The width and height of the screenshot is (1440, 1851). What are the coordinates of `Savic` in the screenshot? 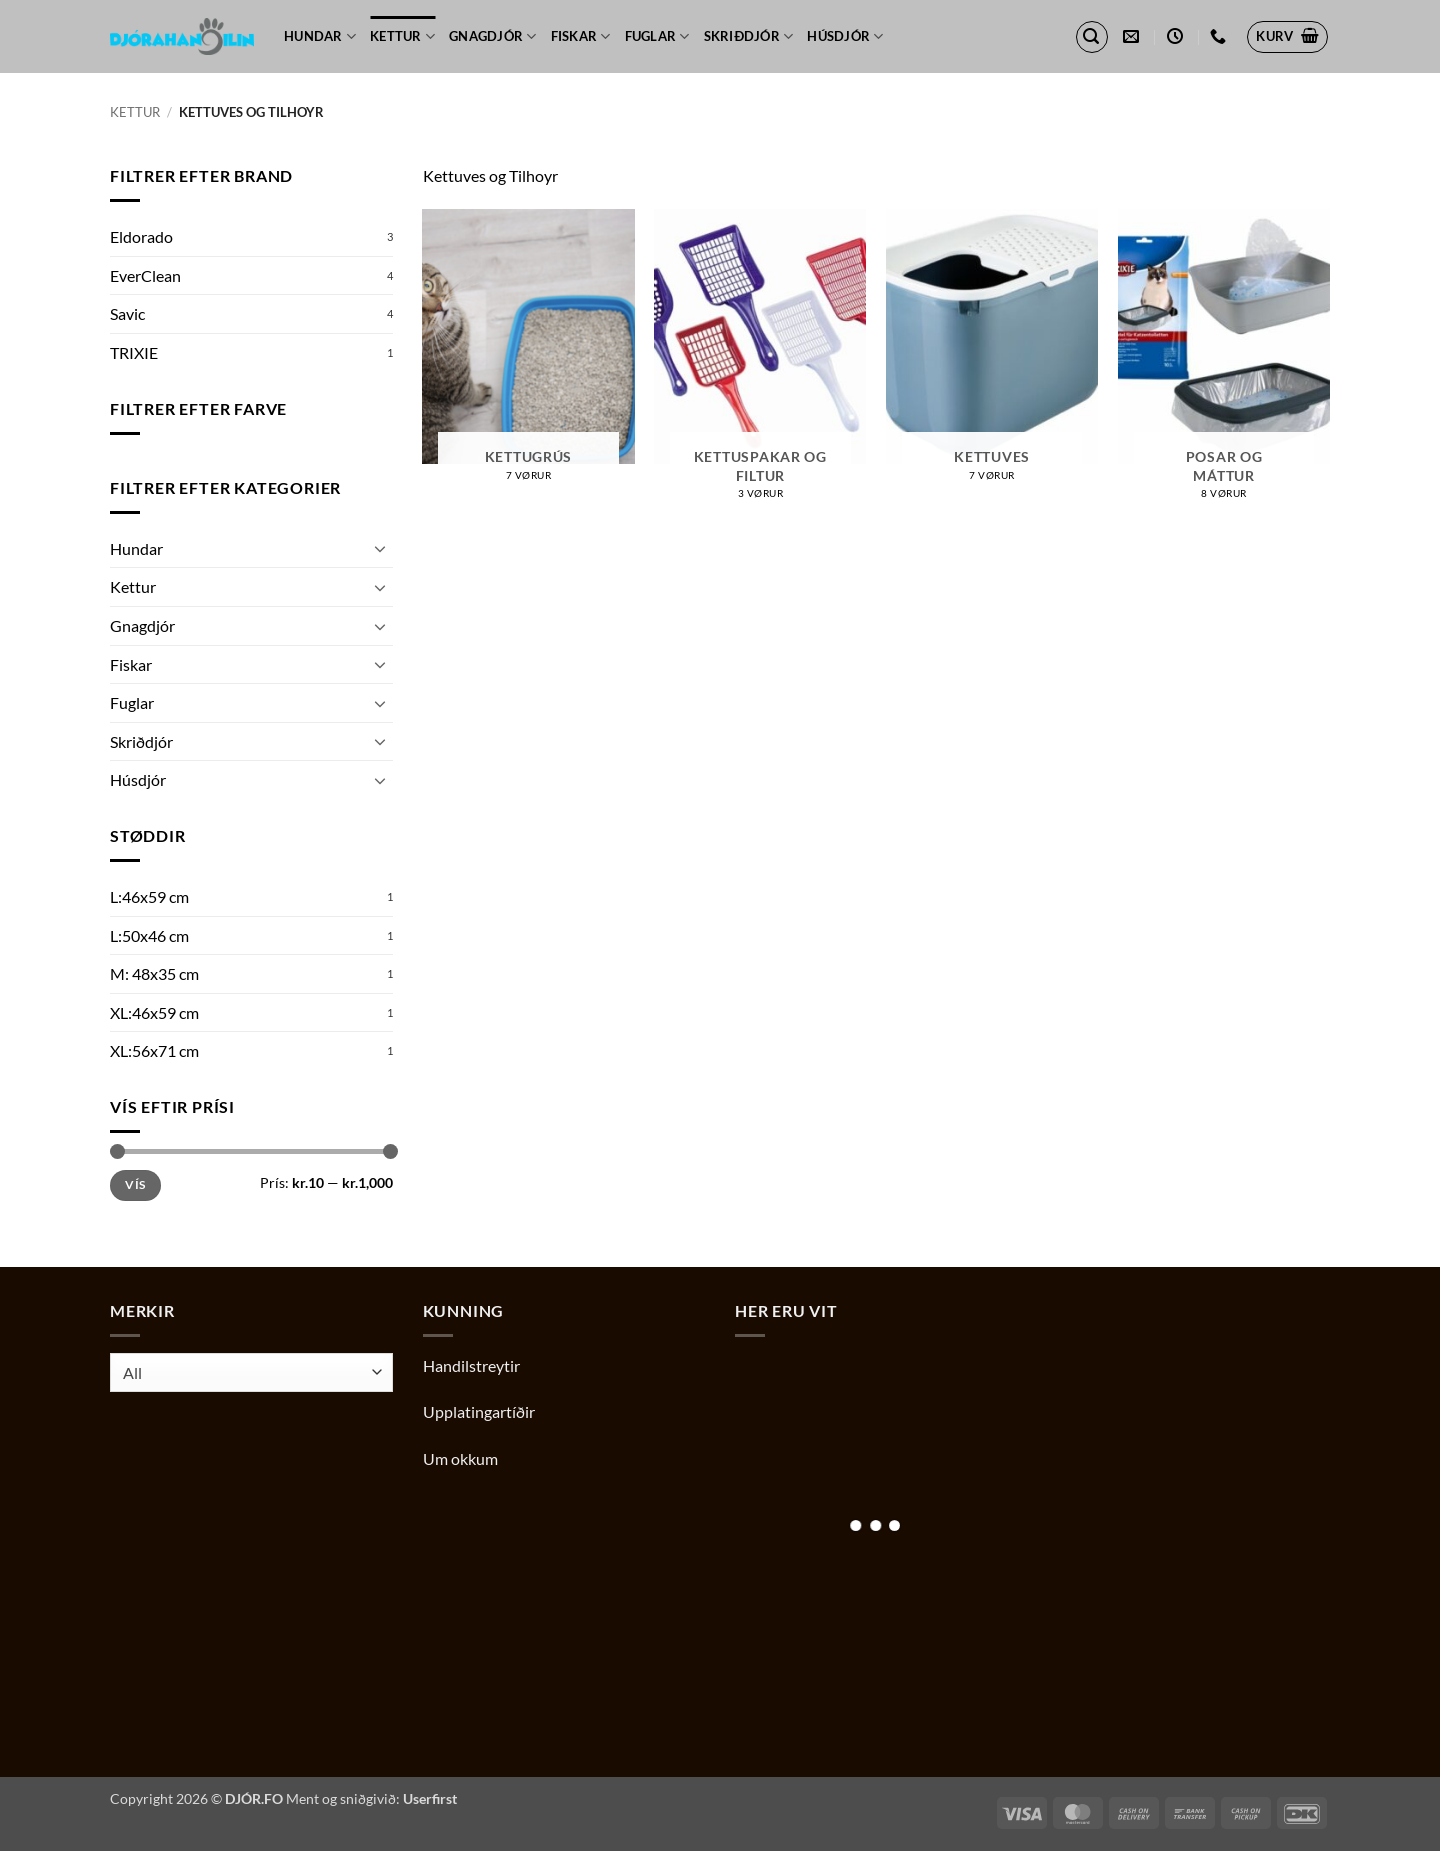 It's located at (127, 313).